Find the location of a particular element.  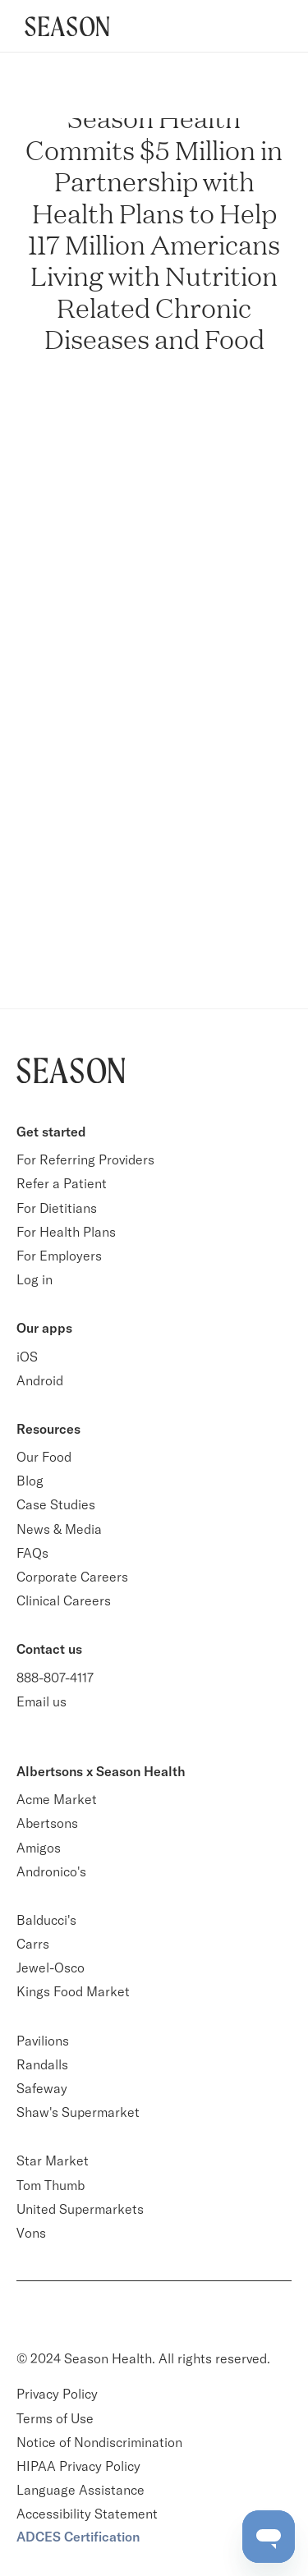

Email us is located at coordinates (41, 1701).